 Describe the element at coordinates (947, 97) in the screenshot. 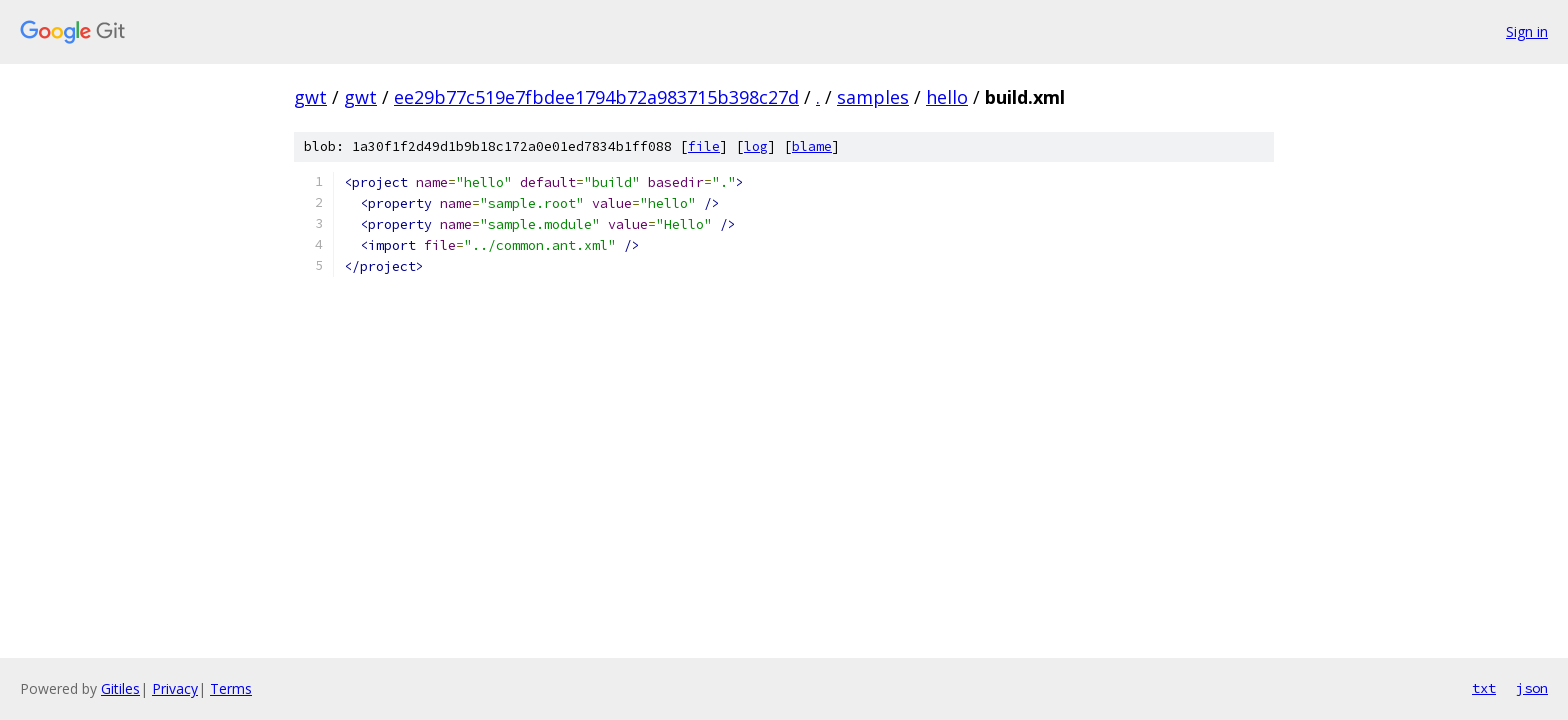

I see `hello` at that location.